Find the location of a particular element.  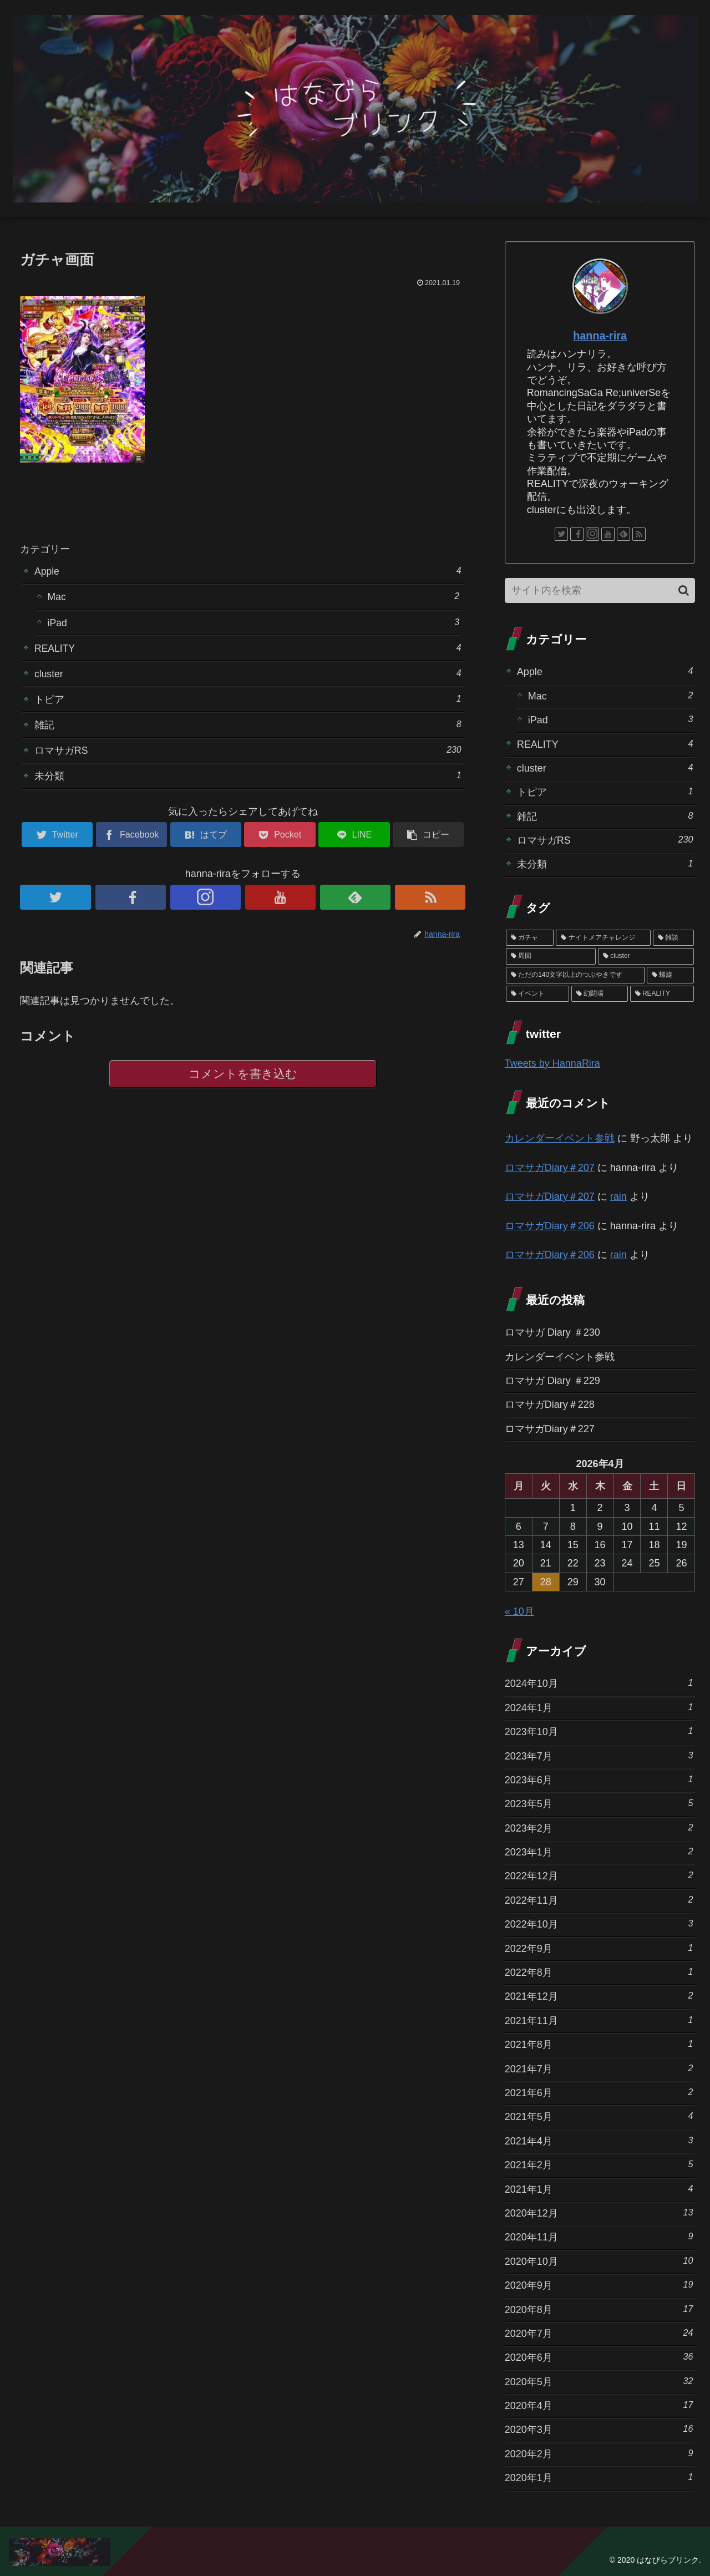

hanna-rira is located at coordinates (600, 335).